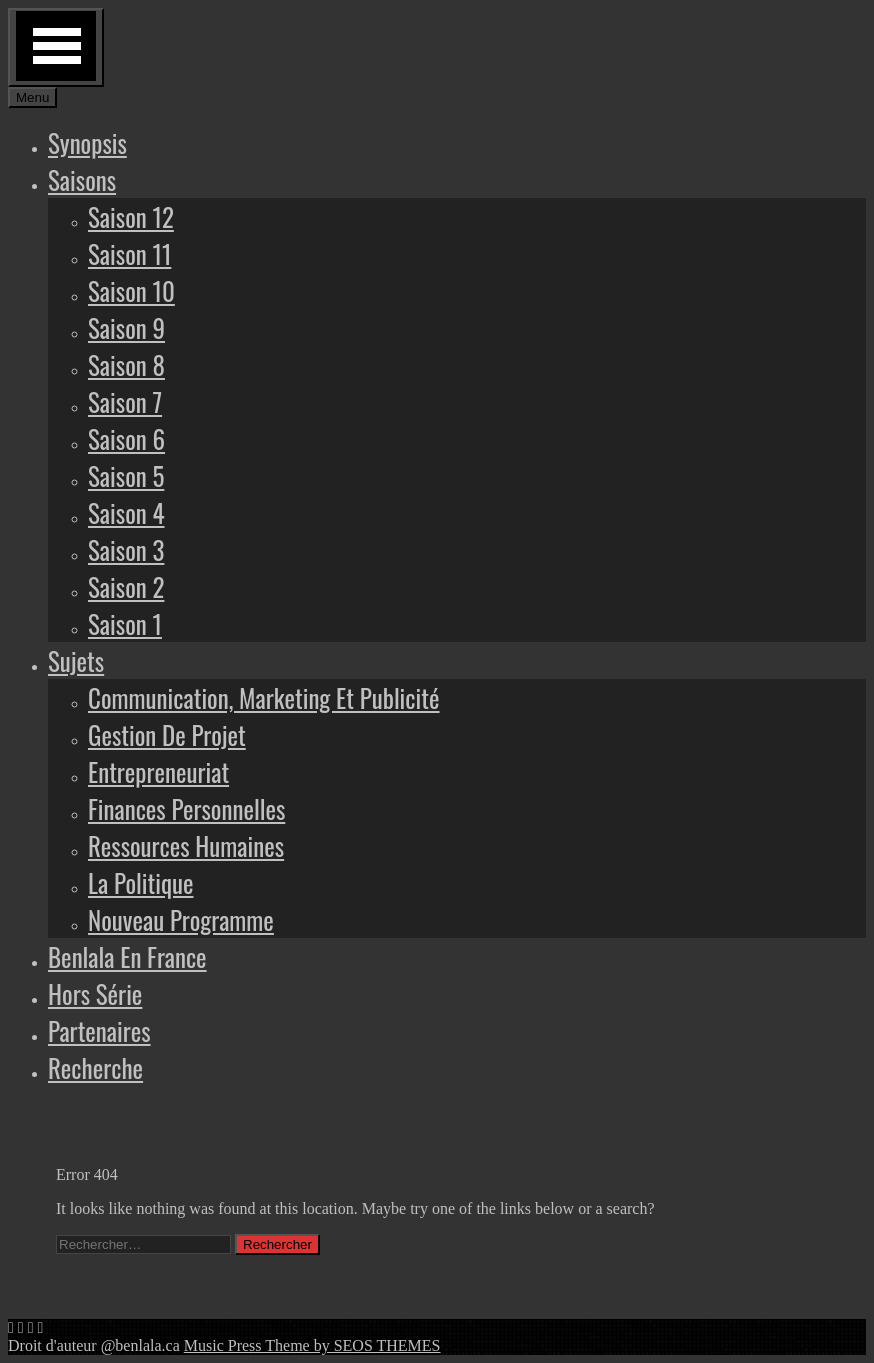 Image resolution: width=874 pixels, height=1363 pixels. Describe the element at coordinates (186, 808) in the screenshot. I see `Finances personnelles` at that location.